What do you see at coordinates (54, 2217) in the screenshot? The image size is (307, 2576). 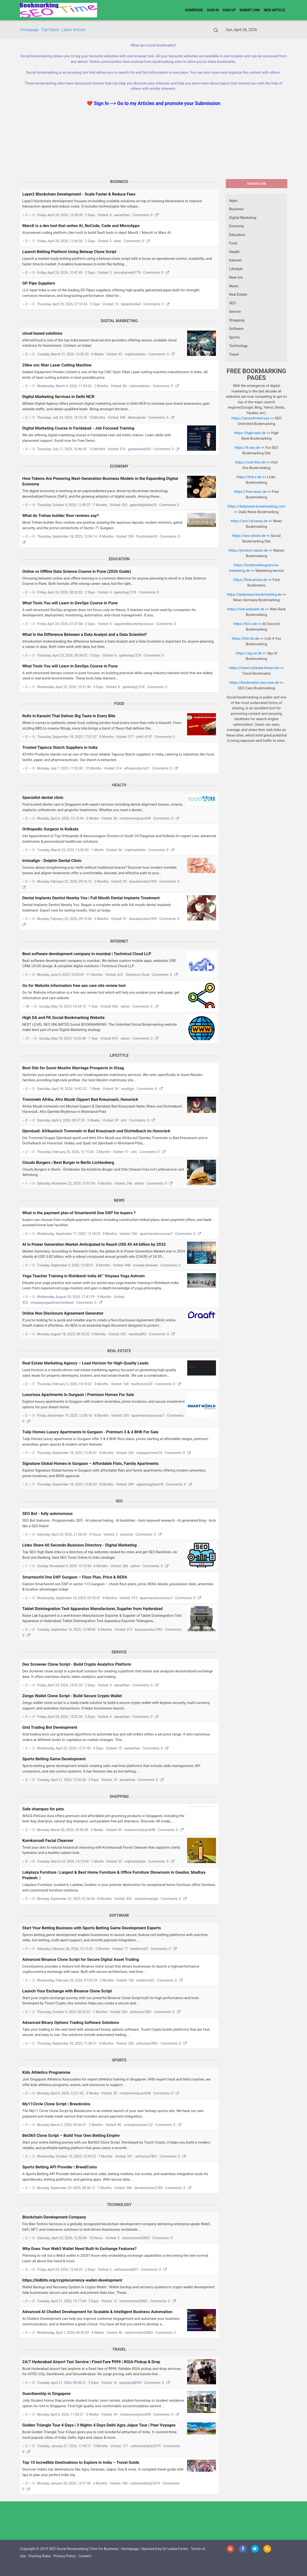 I see `Blockchain Development Company` at bounding box center [54, 2217].